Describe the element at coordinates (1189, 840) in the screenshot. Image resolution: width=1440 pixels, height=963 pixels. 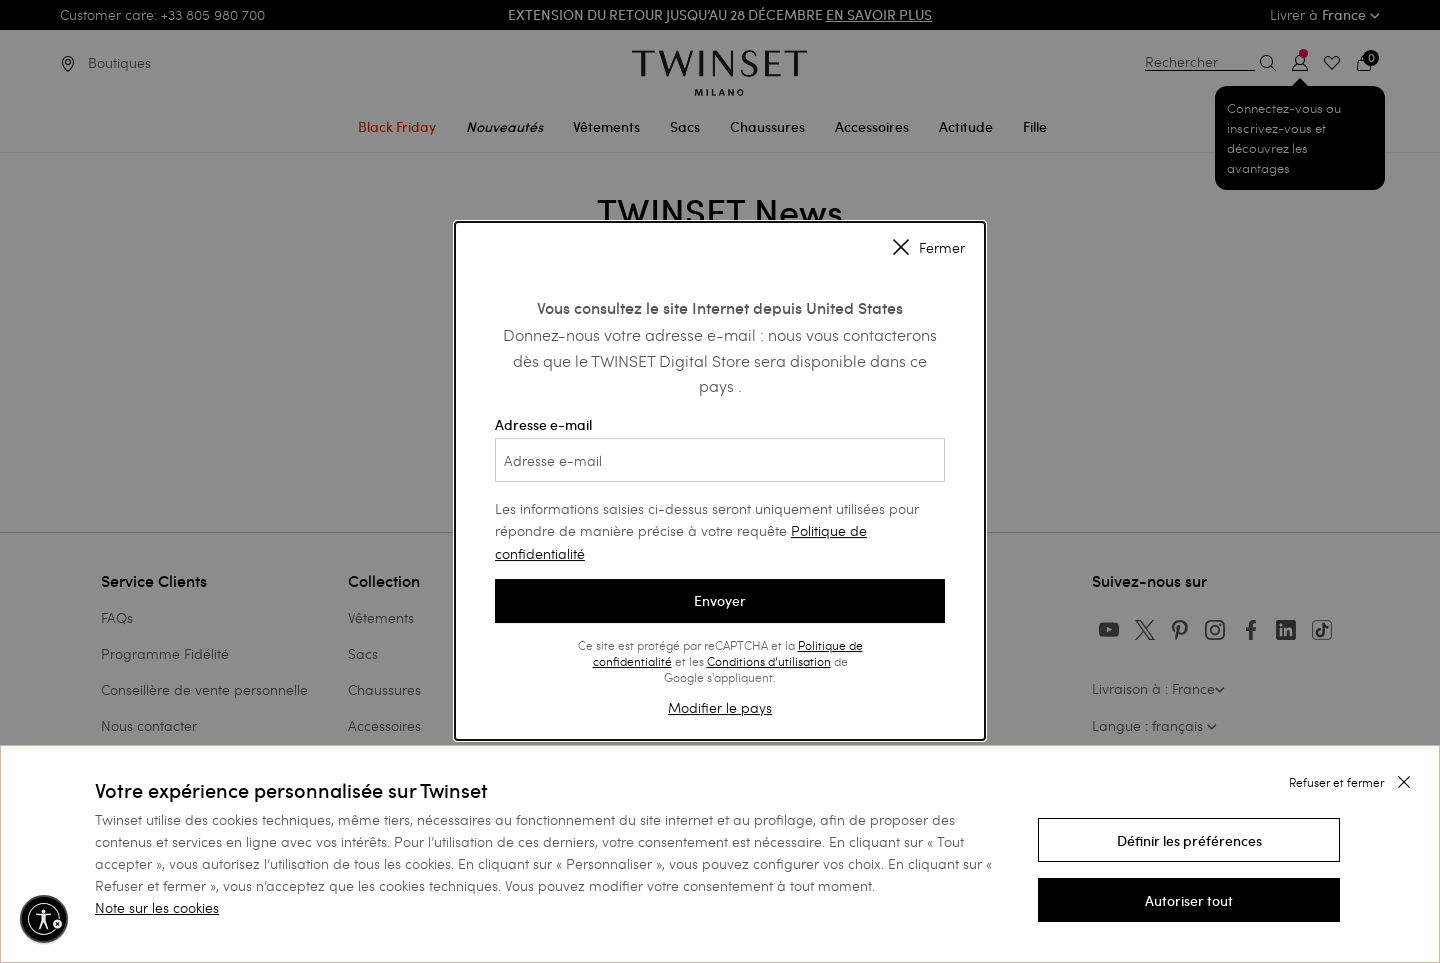
I see `[button]` at that location.